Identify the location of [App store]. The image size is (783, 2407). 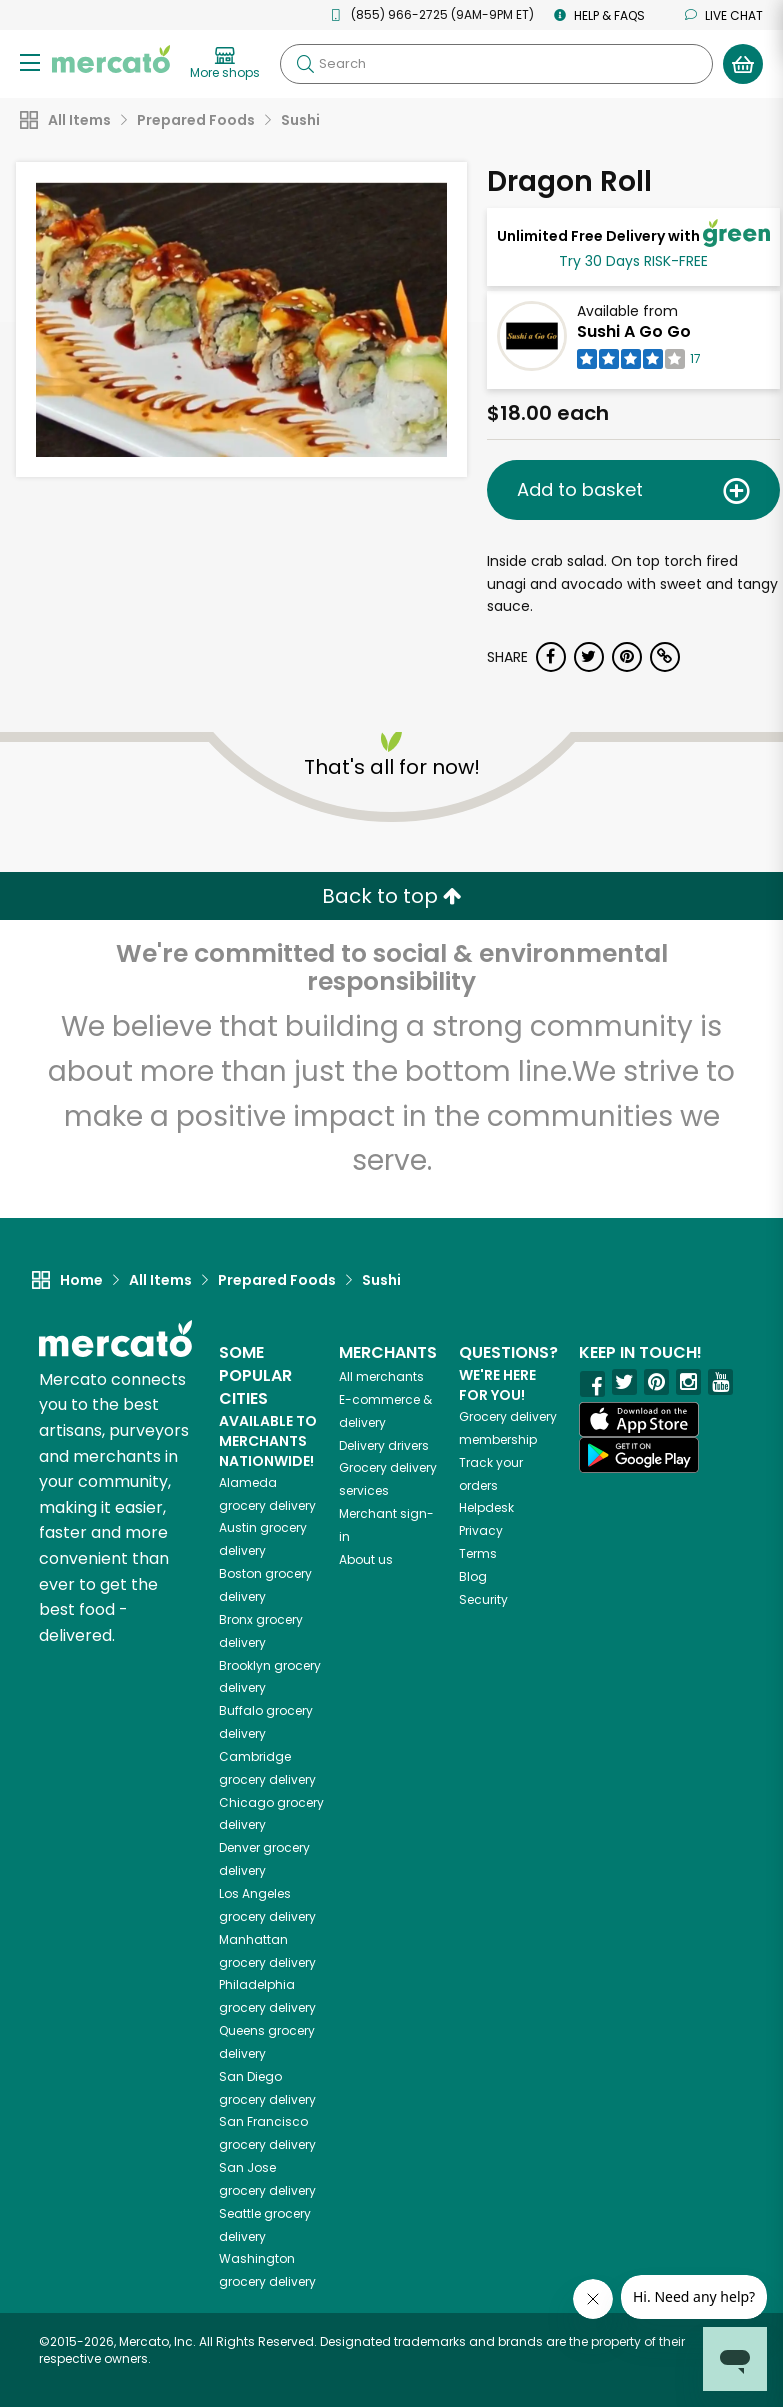
(639, 1420).